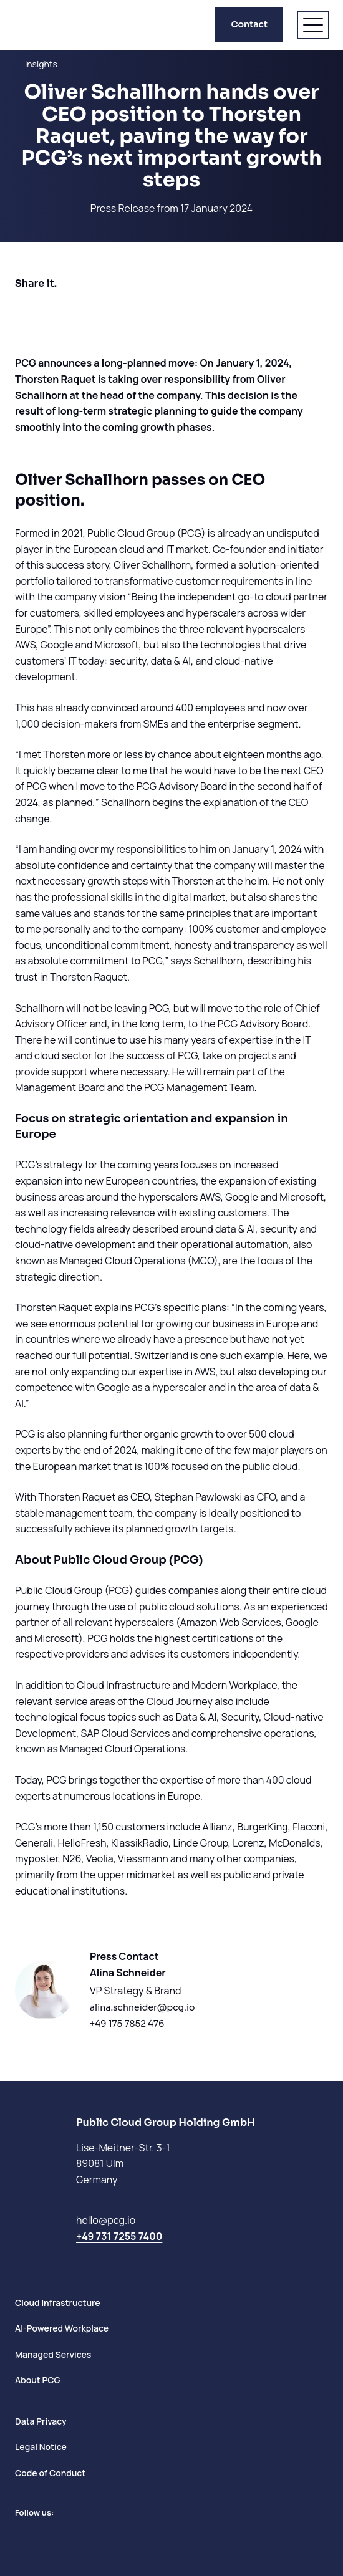 The height and width of the screenshot is (2576, 343). I want to click on [Go to Facebook], so click(43, 2535).